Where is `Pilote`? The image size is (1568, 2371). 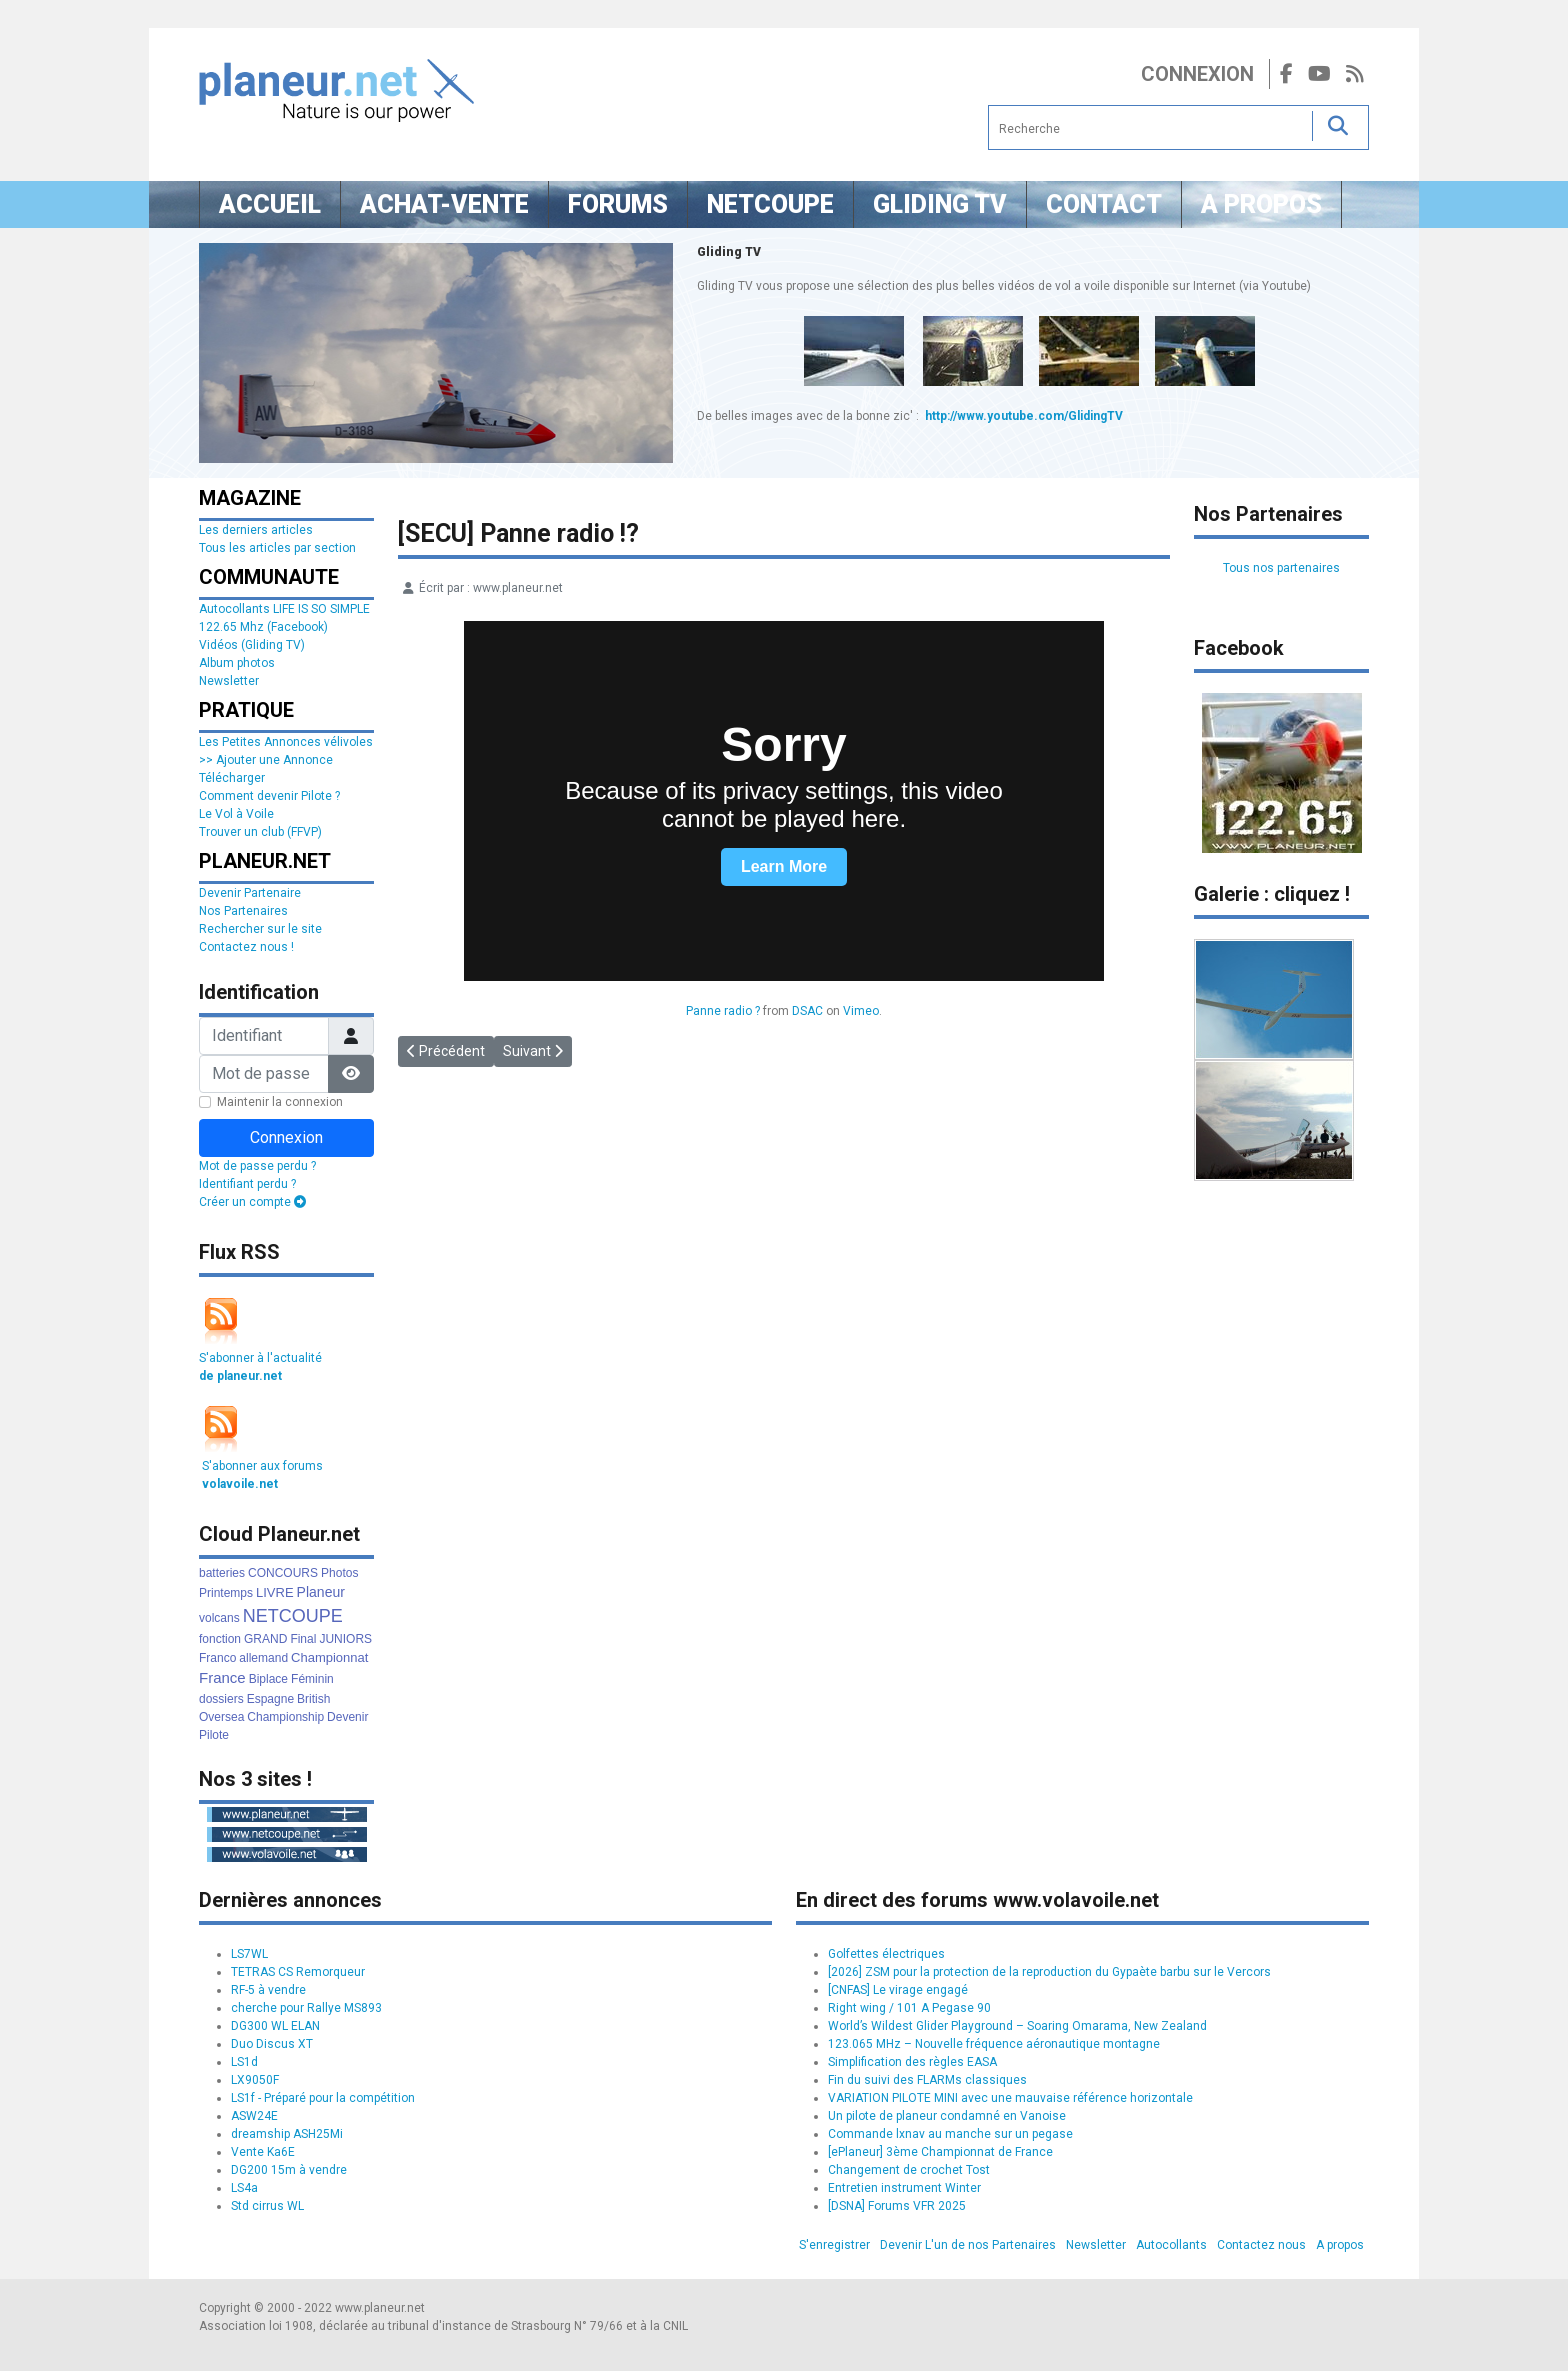
Pilote is located at coordinates (214, 1735).